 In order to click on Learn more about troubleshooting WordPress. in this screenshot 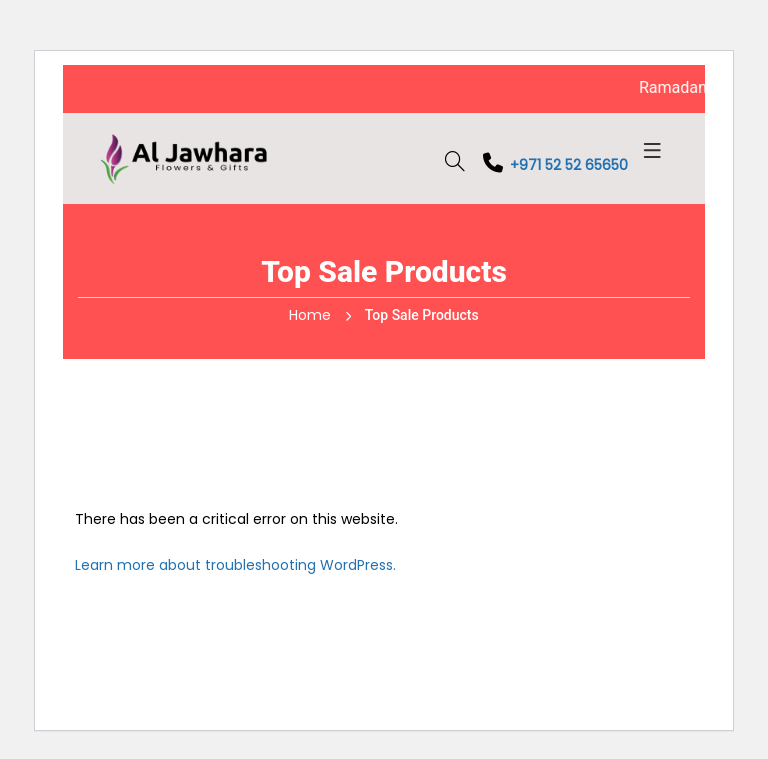, I will do `click(235, 565)`.